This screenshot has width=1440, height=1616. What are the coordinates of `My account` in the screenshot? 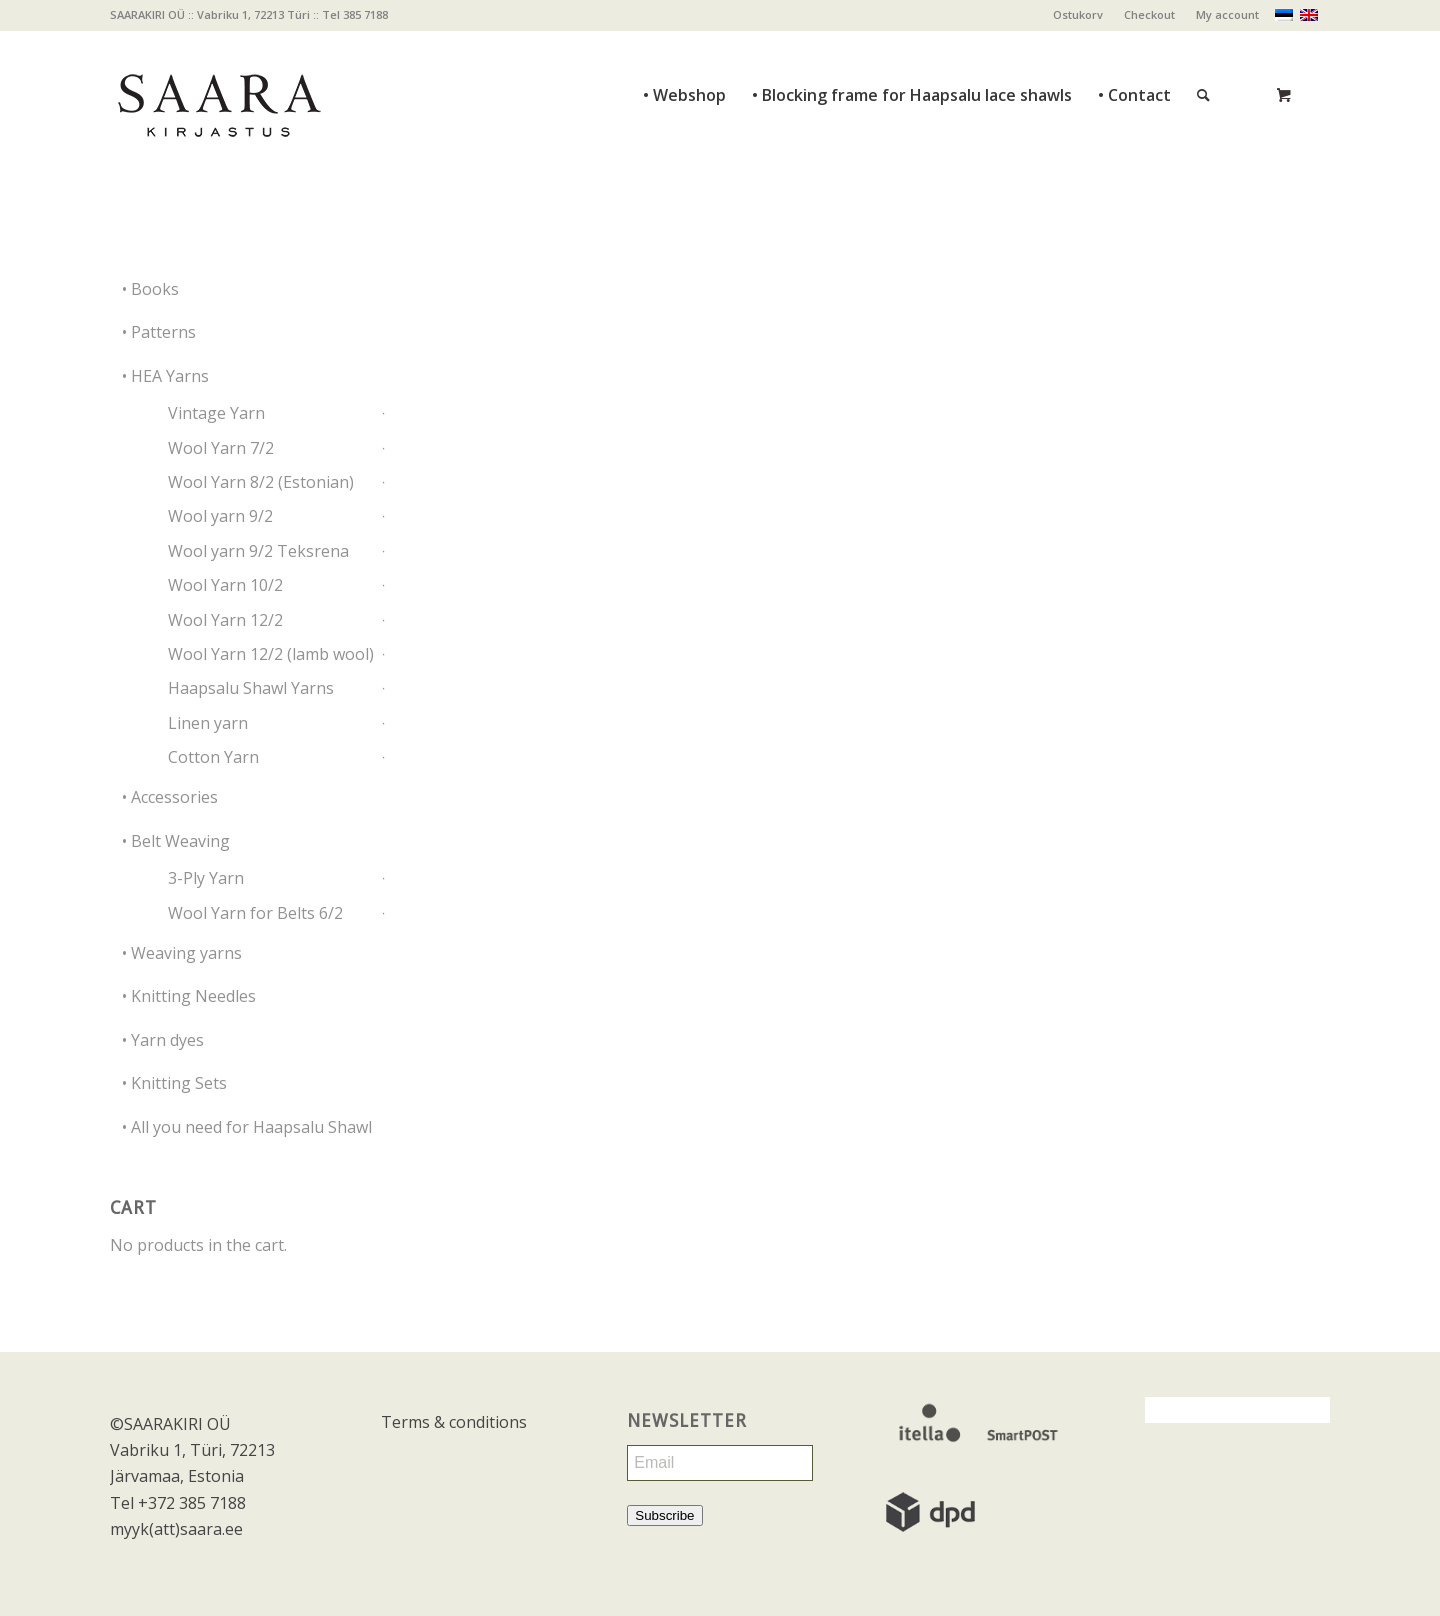 It's located at (1227, 14).